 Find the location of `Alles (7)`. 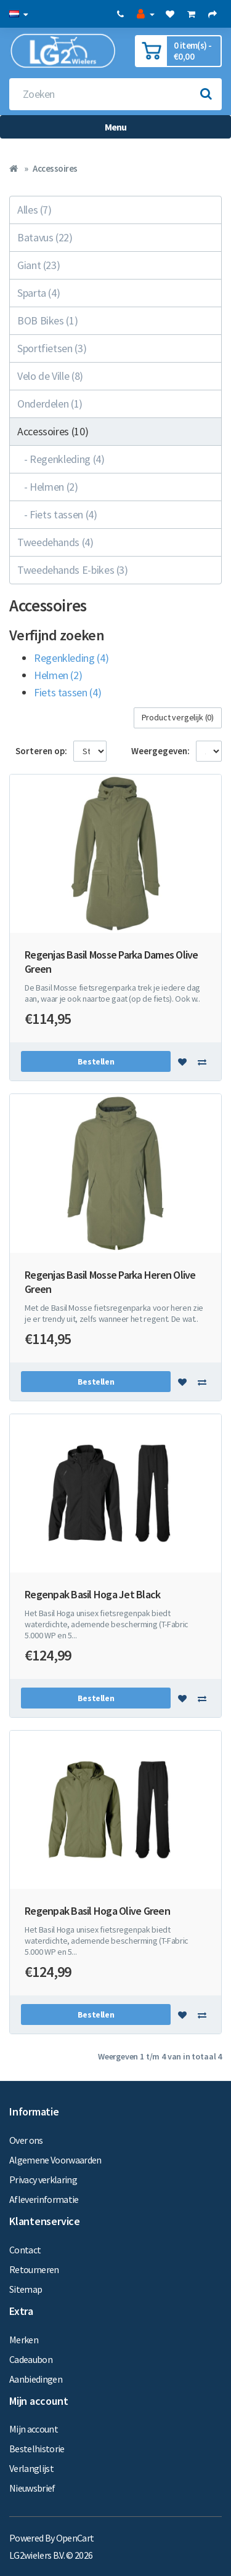

Alles (7) is located at coordinates (34, 210).